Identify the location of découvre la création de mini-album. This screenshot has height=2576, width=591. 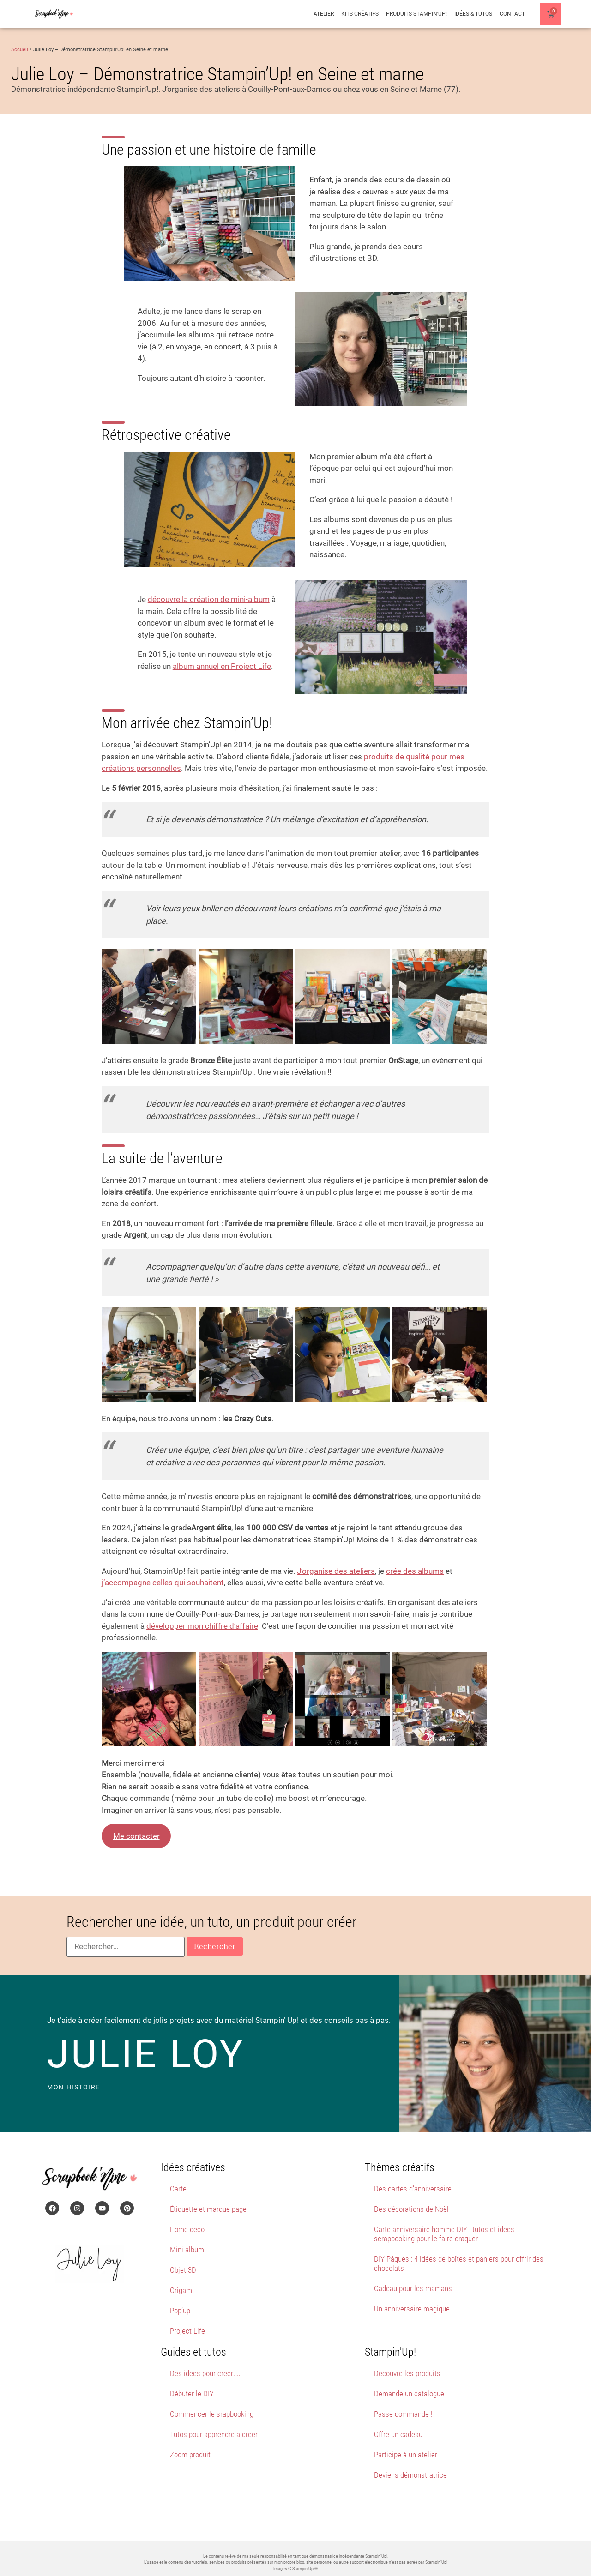
(209, 599).